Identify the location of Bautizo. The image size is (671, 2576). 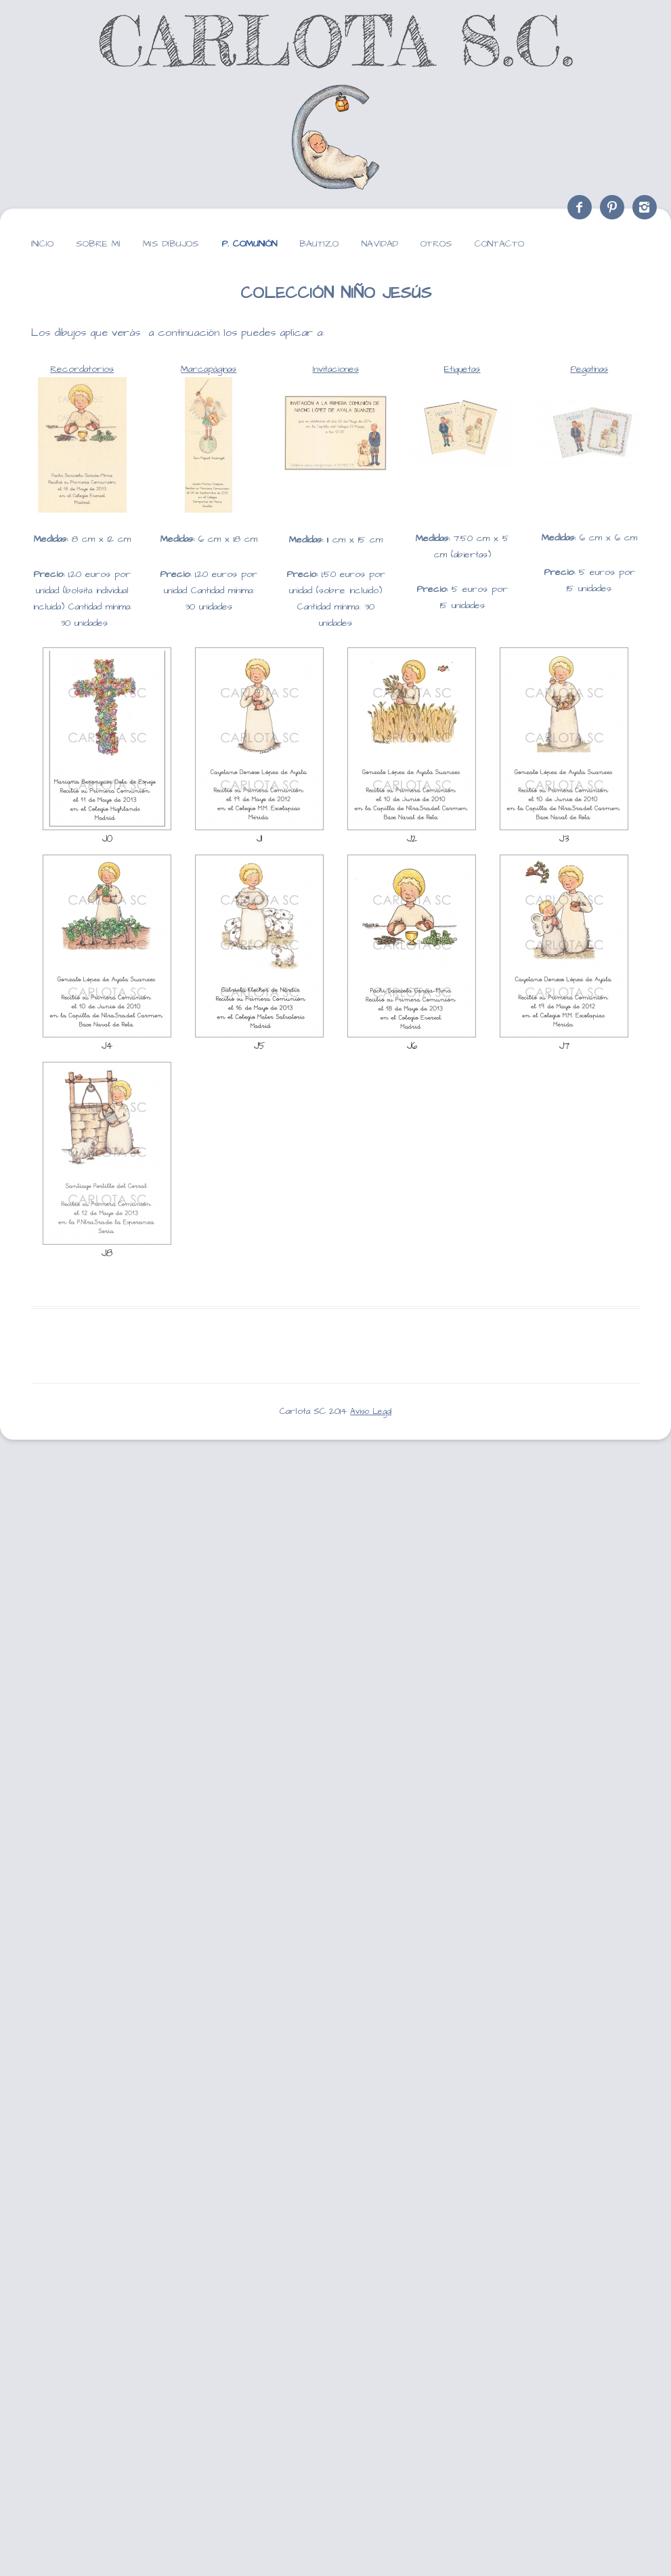
(319, 244).